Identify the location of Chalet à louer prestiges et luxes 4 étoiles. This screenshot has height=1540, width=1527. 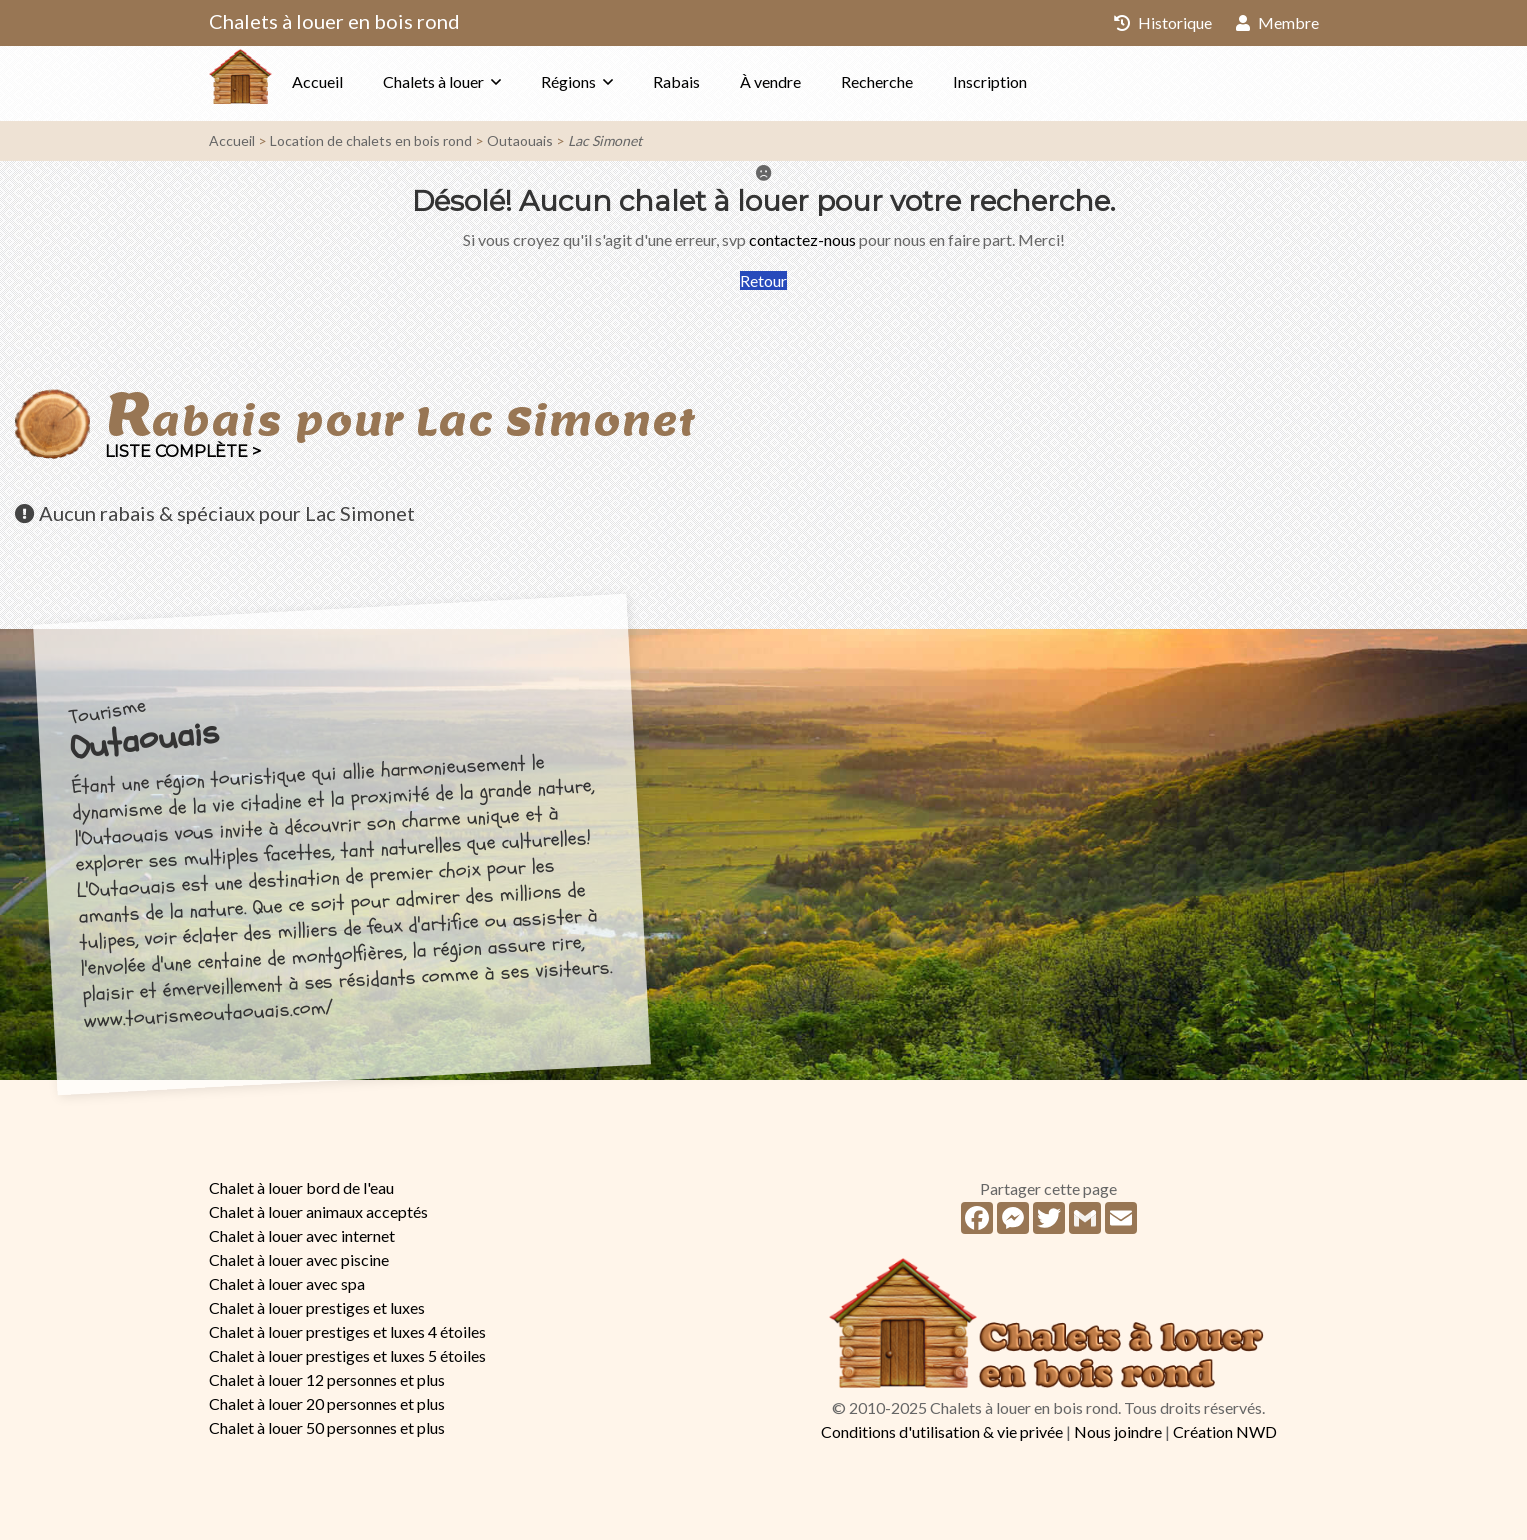
(347, 1331).